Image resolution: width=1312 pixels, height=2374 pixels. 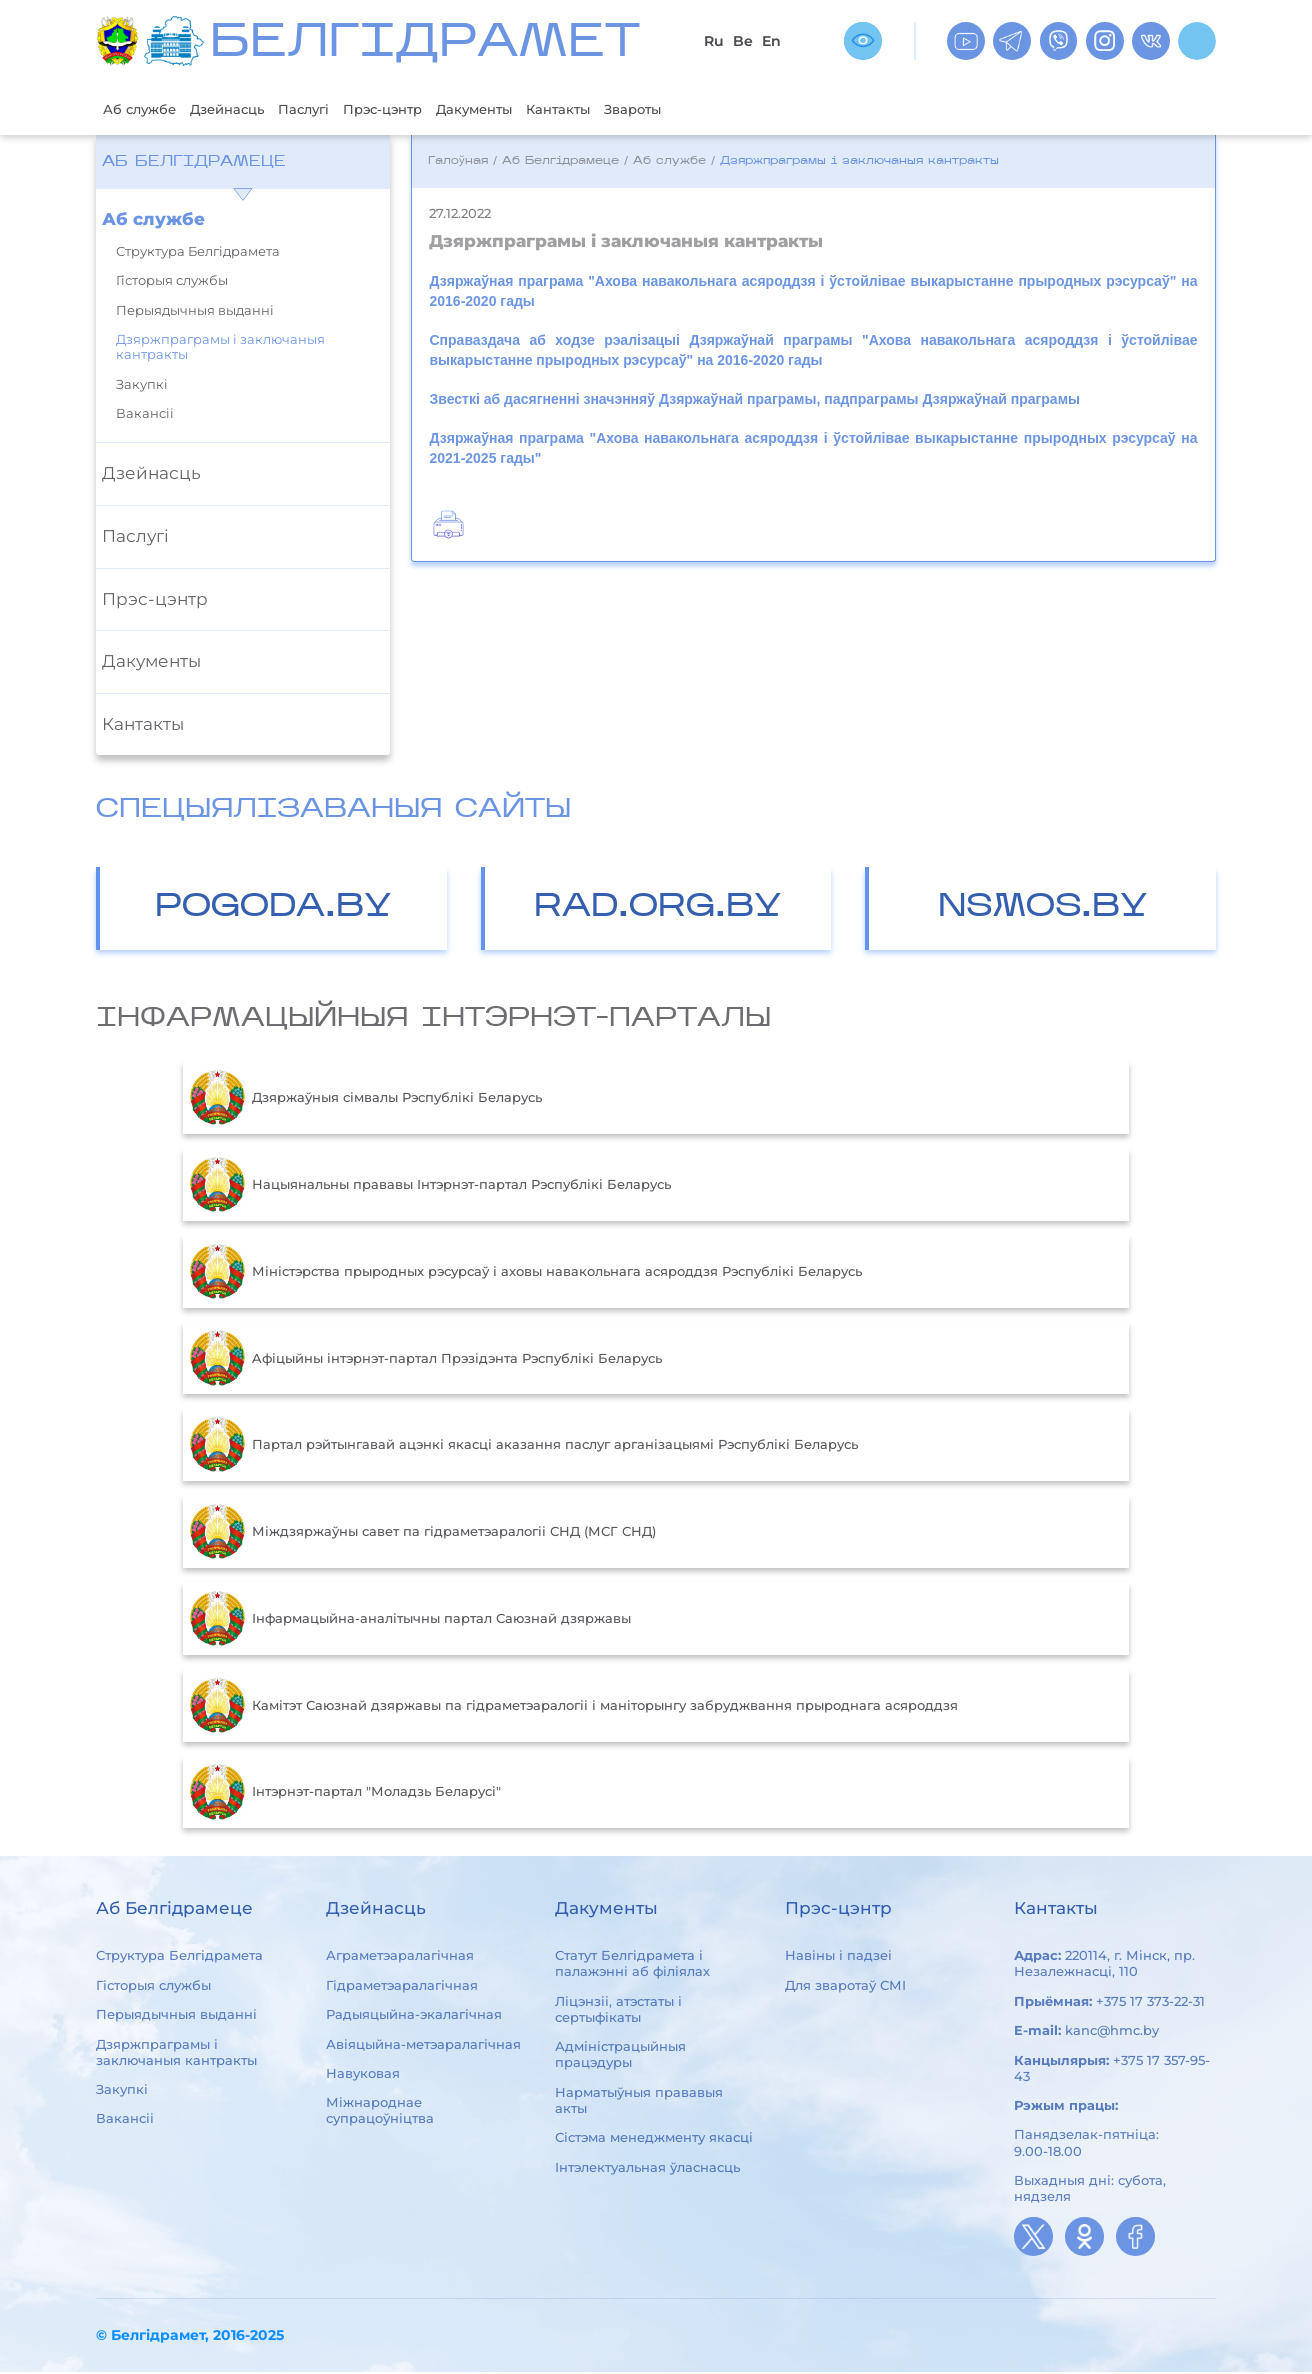 What do you see at coordinates (410, 1621) in the screenshot?
I see `Інфармацыйна-аналітычны партал Саюзнай дзяржавы` at bounding box center [410, 1621].